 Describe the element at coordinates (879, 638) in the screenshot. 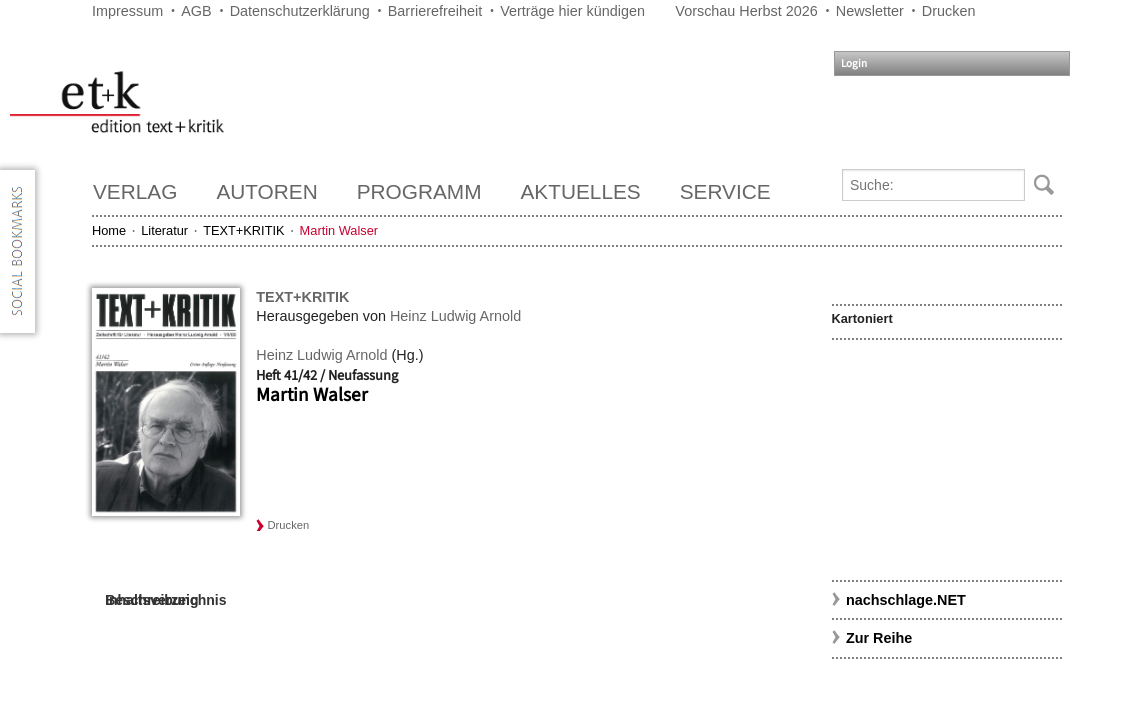

I see `Zur Reihe` at that location.